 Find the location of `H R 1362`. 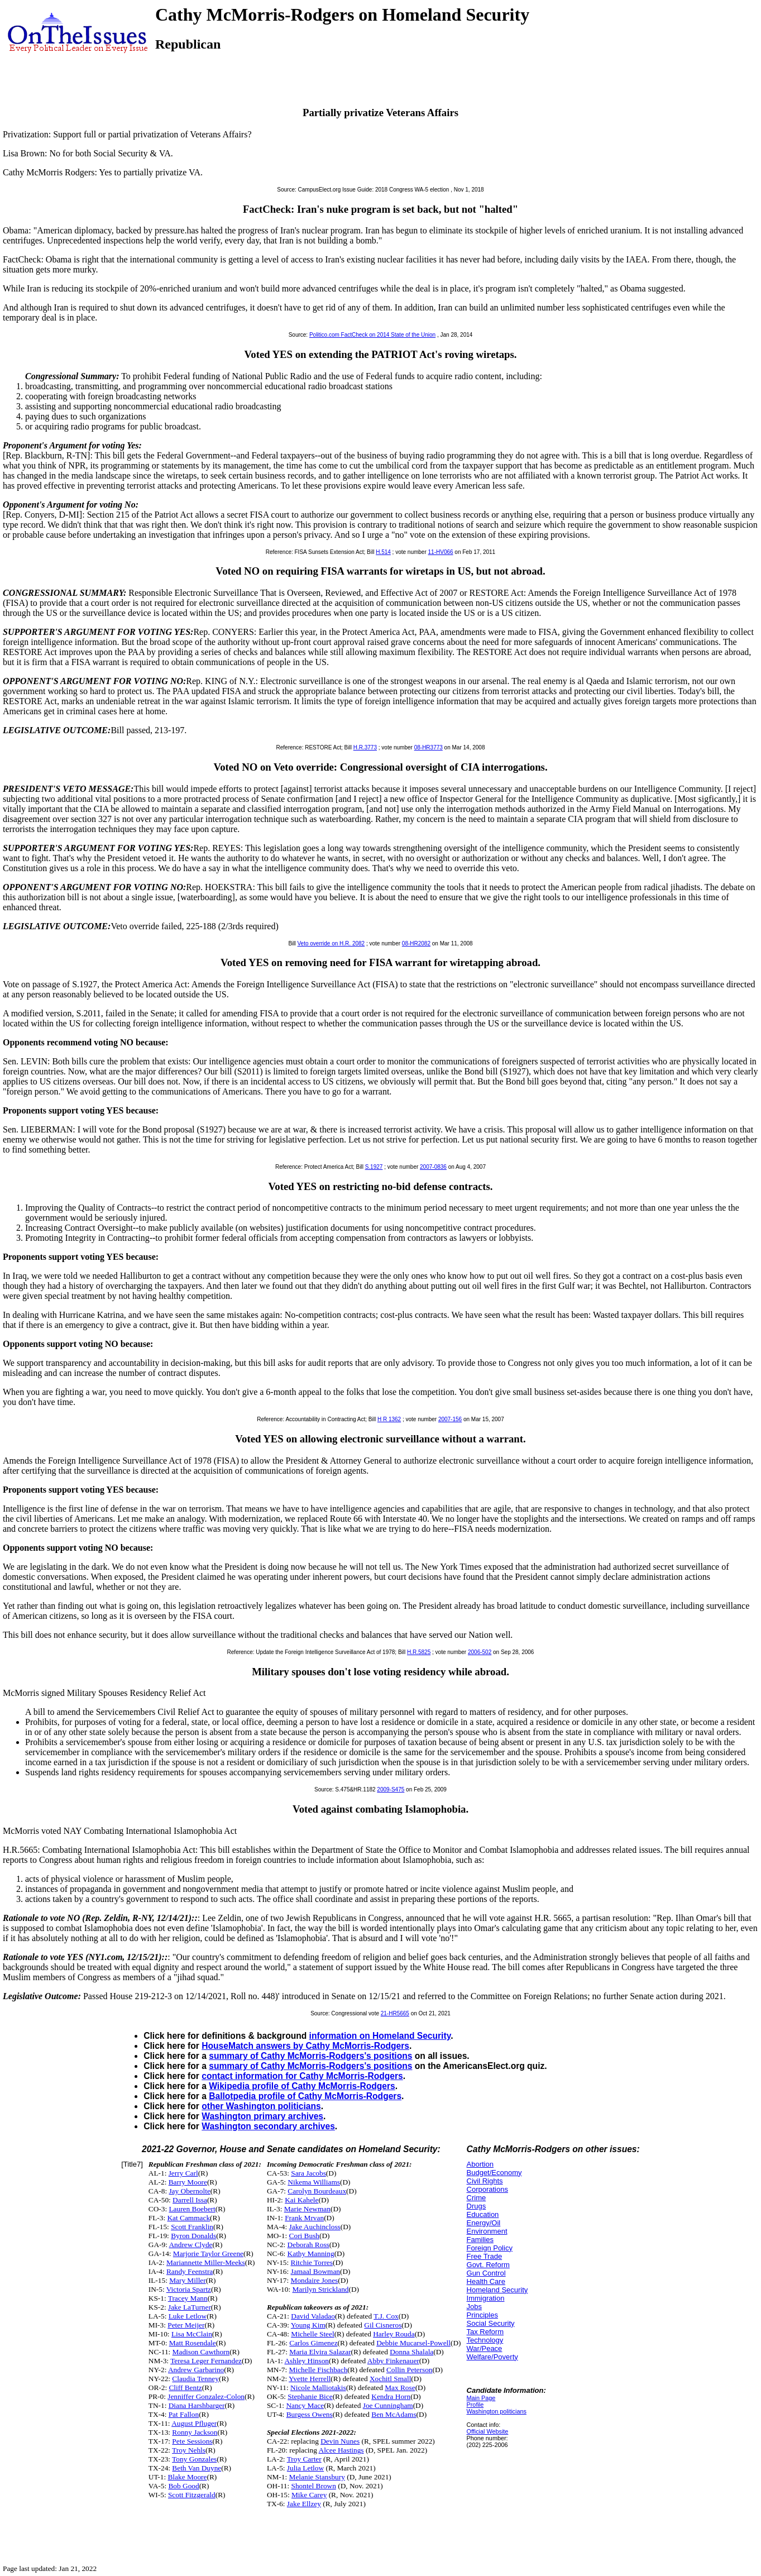

H R 1362 is located at coordinates (389, 1419).